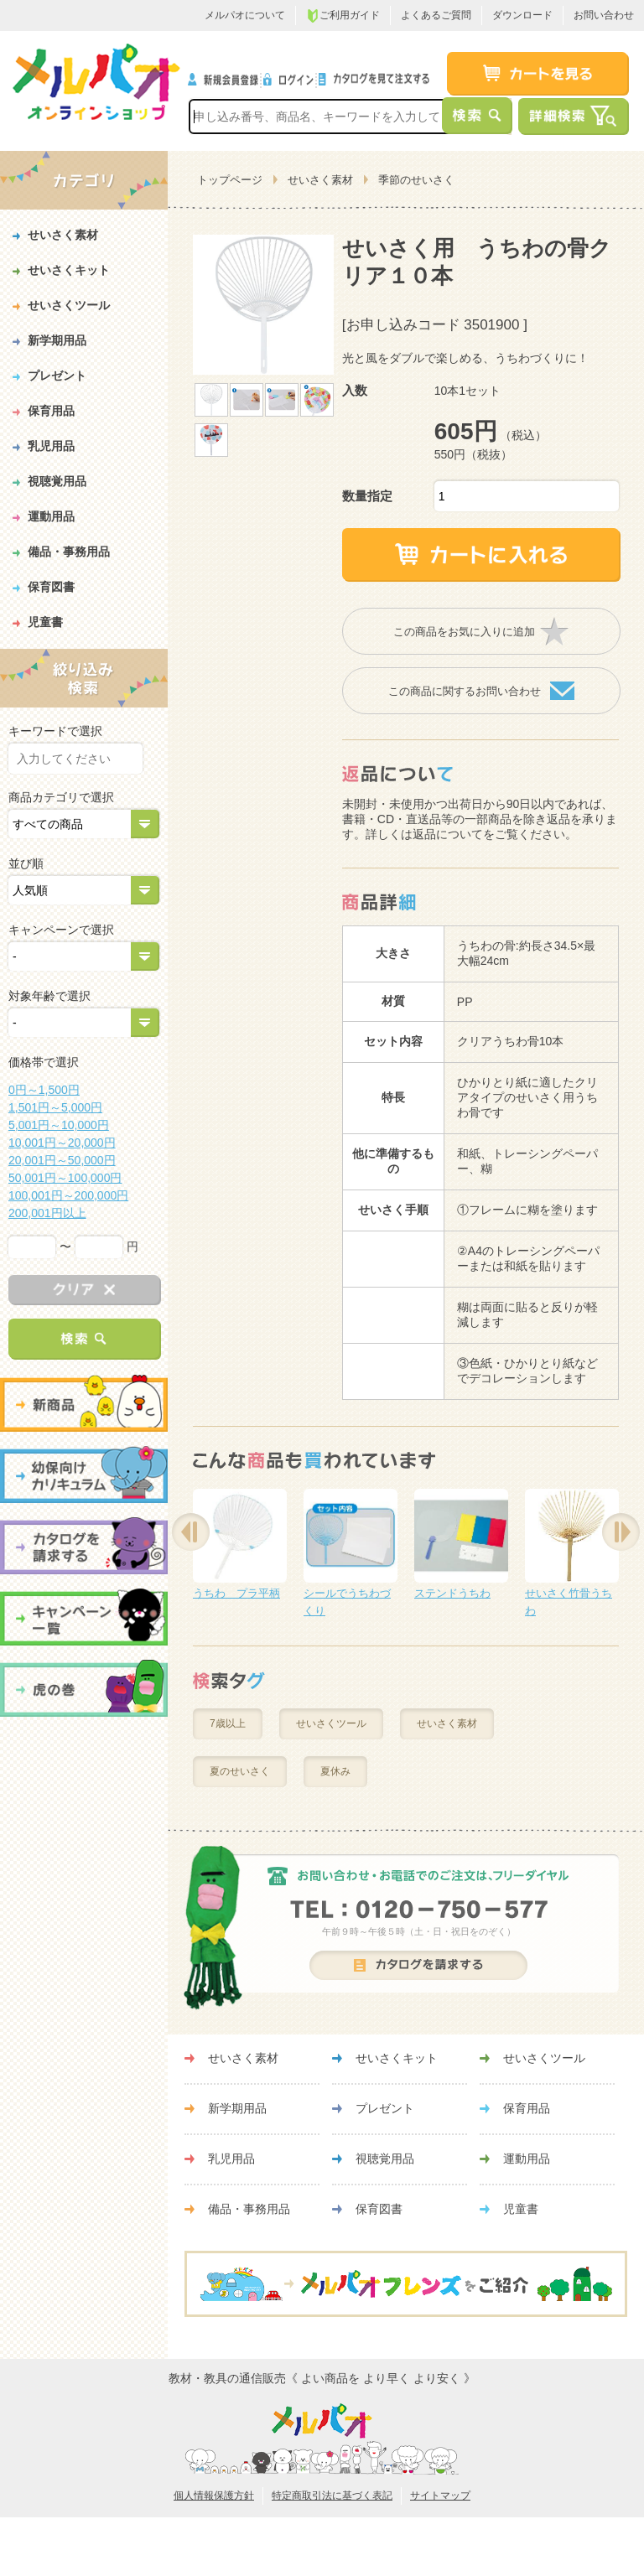  Describe the element at coordinates (416, 180) in the screenshot. I see `季節のせいさく` at that location.